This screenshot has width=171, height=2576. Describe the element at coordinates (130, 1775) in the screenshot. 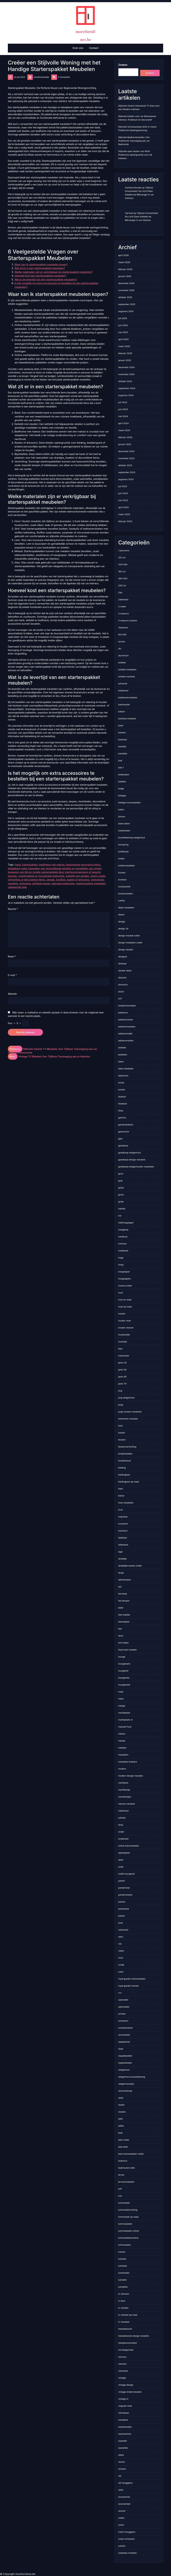

I see `modern design meubels` at that location.